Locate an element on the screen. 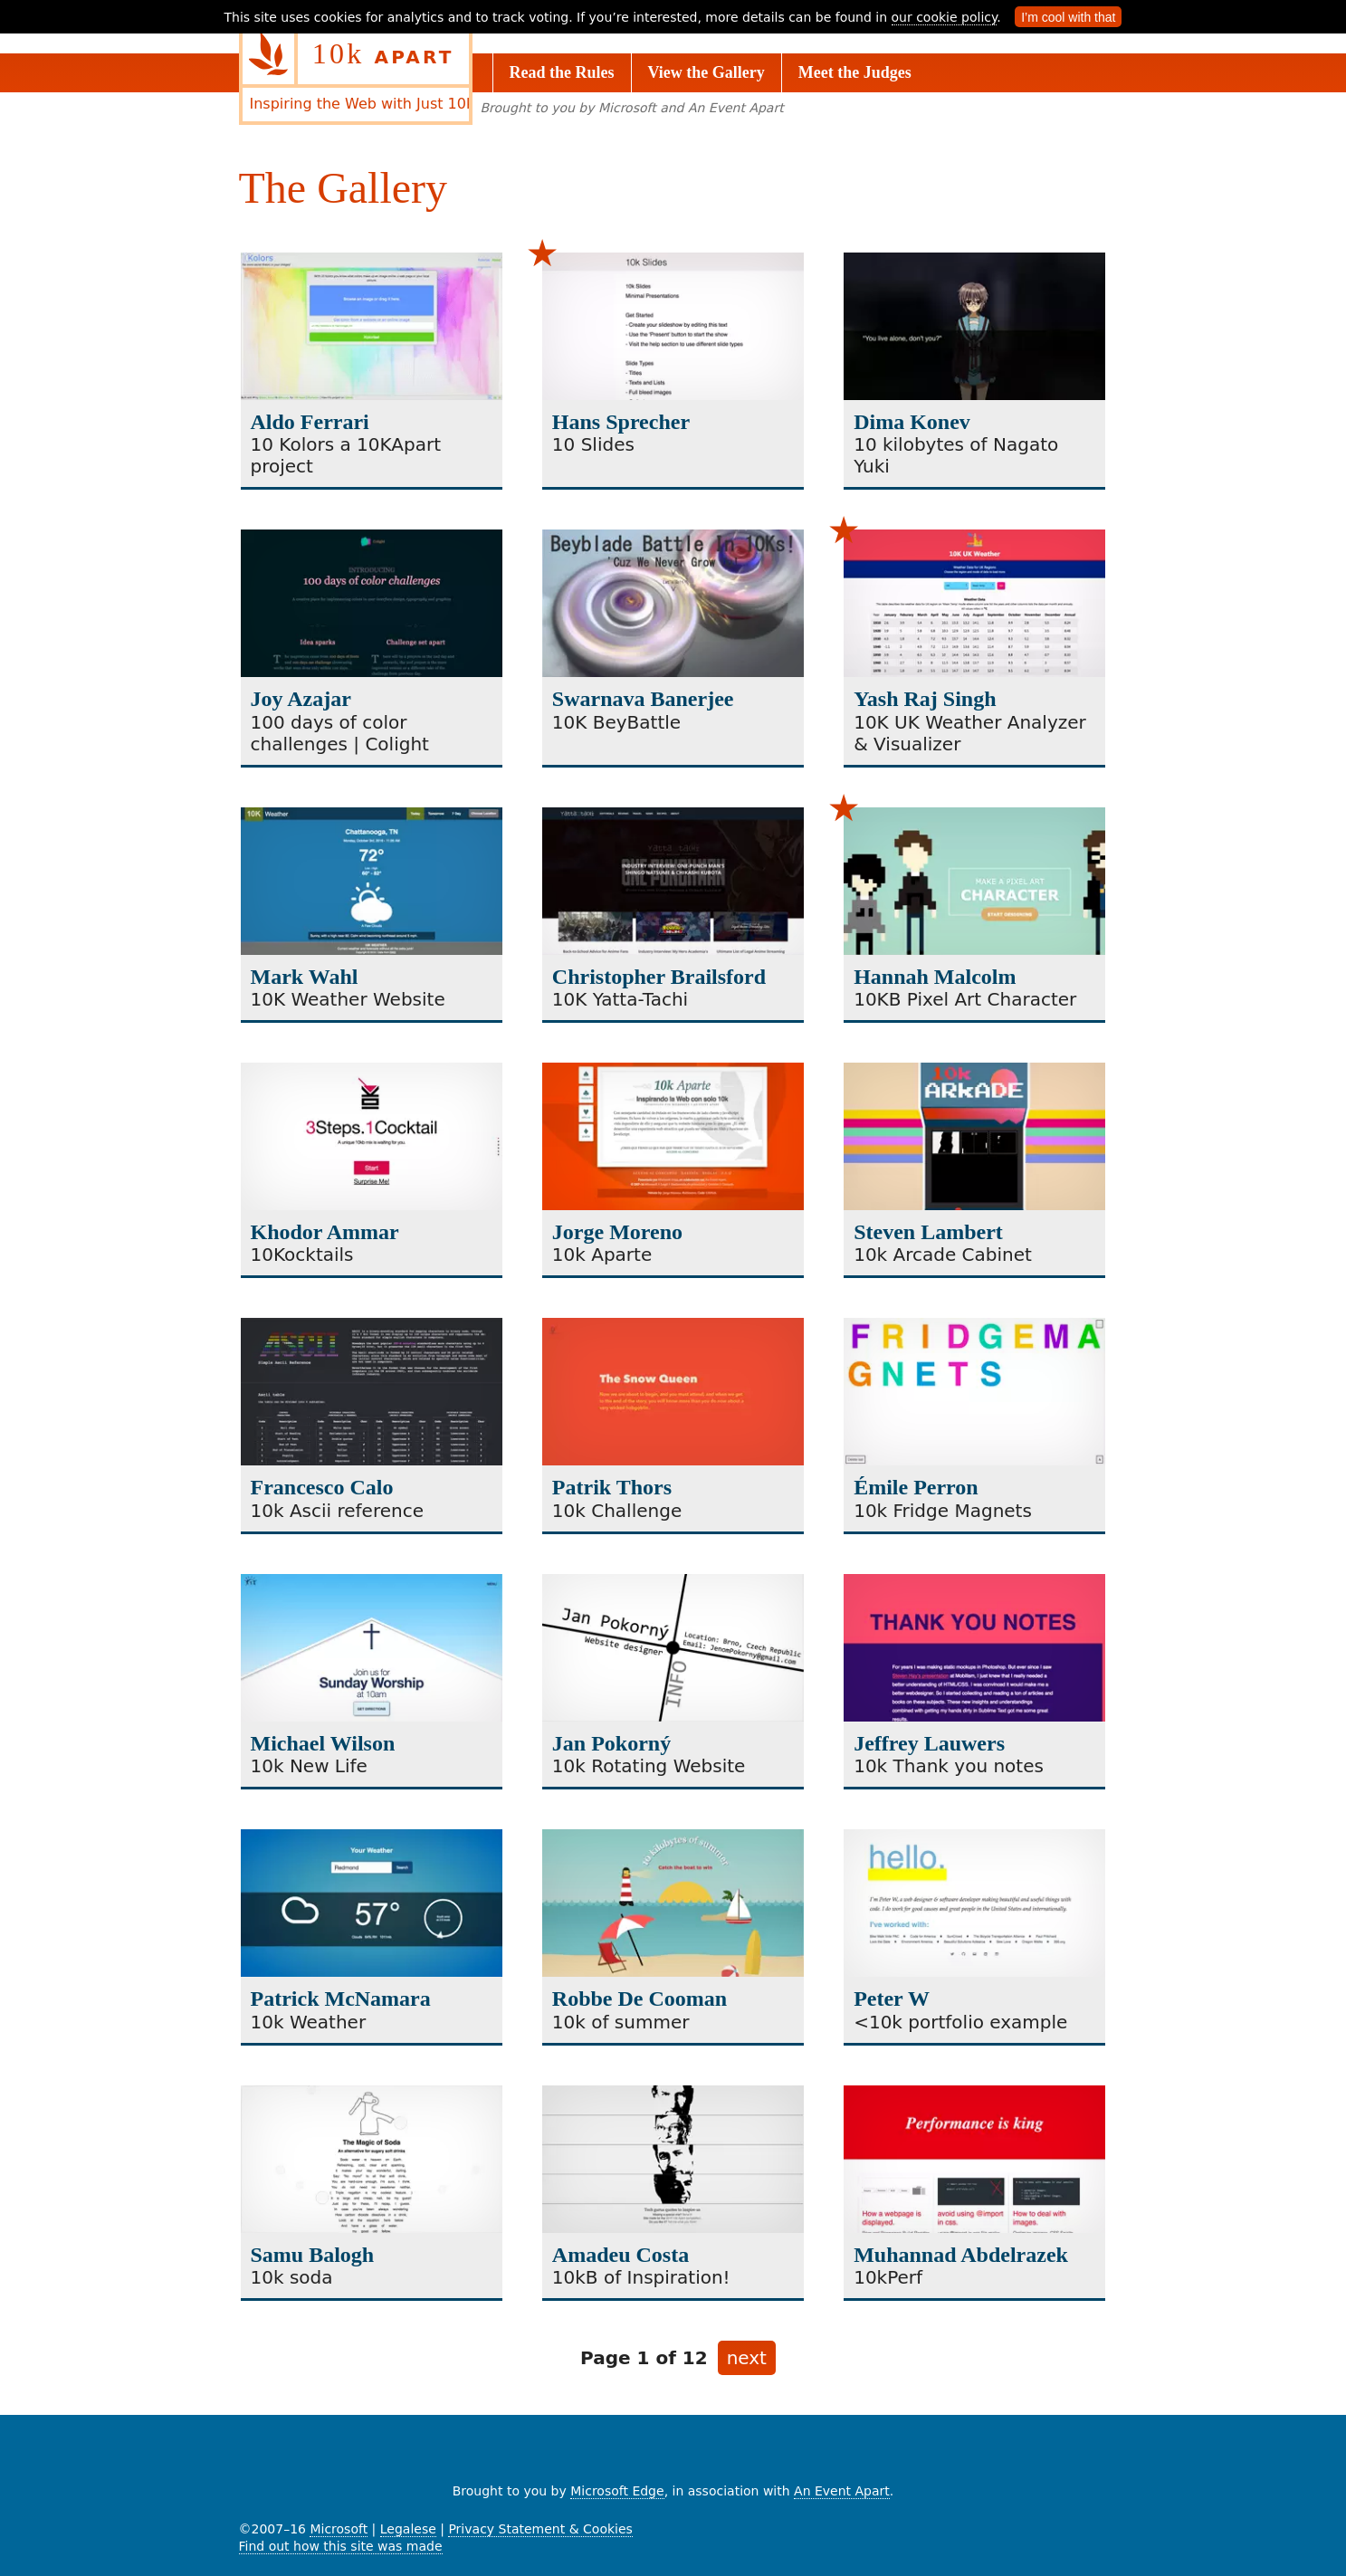  next is located at coordinates (751, 2360).